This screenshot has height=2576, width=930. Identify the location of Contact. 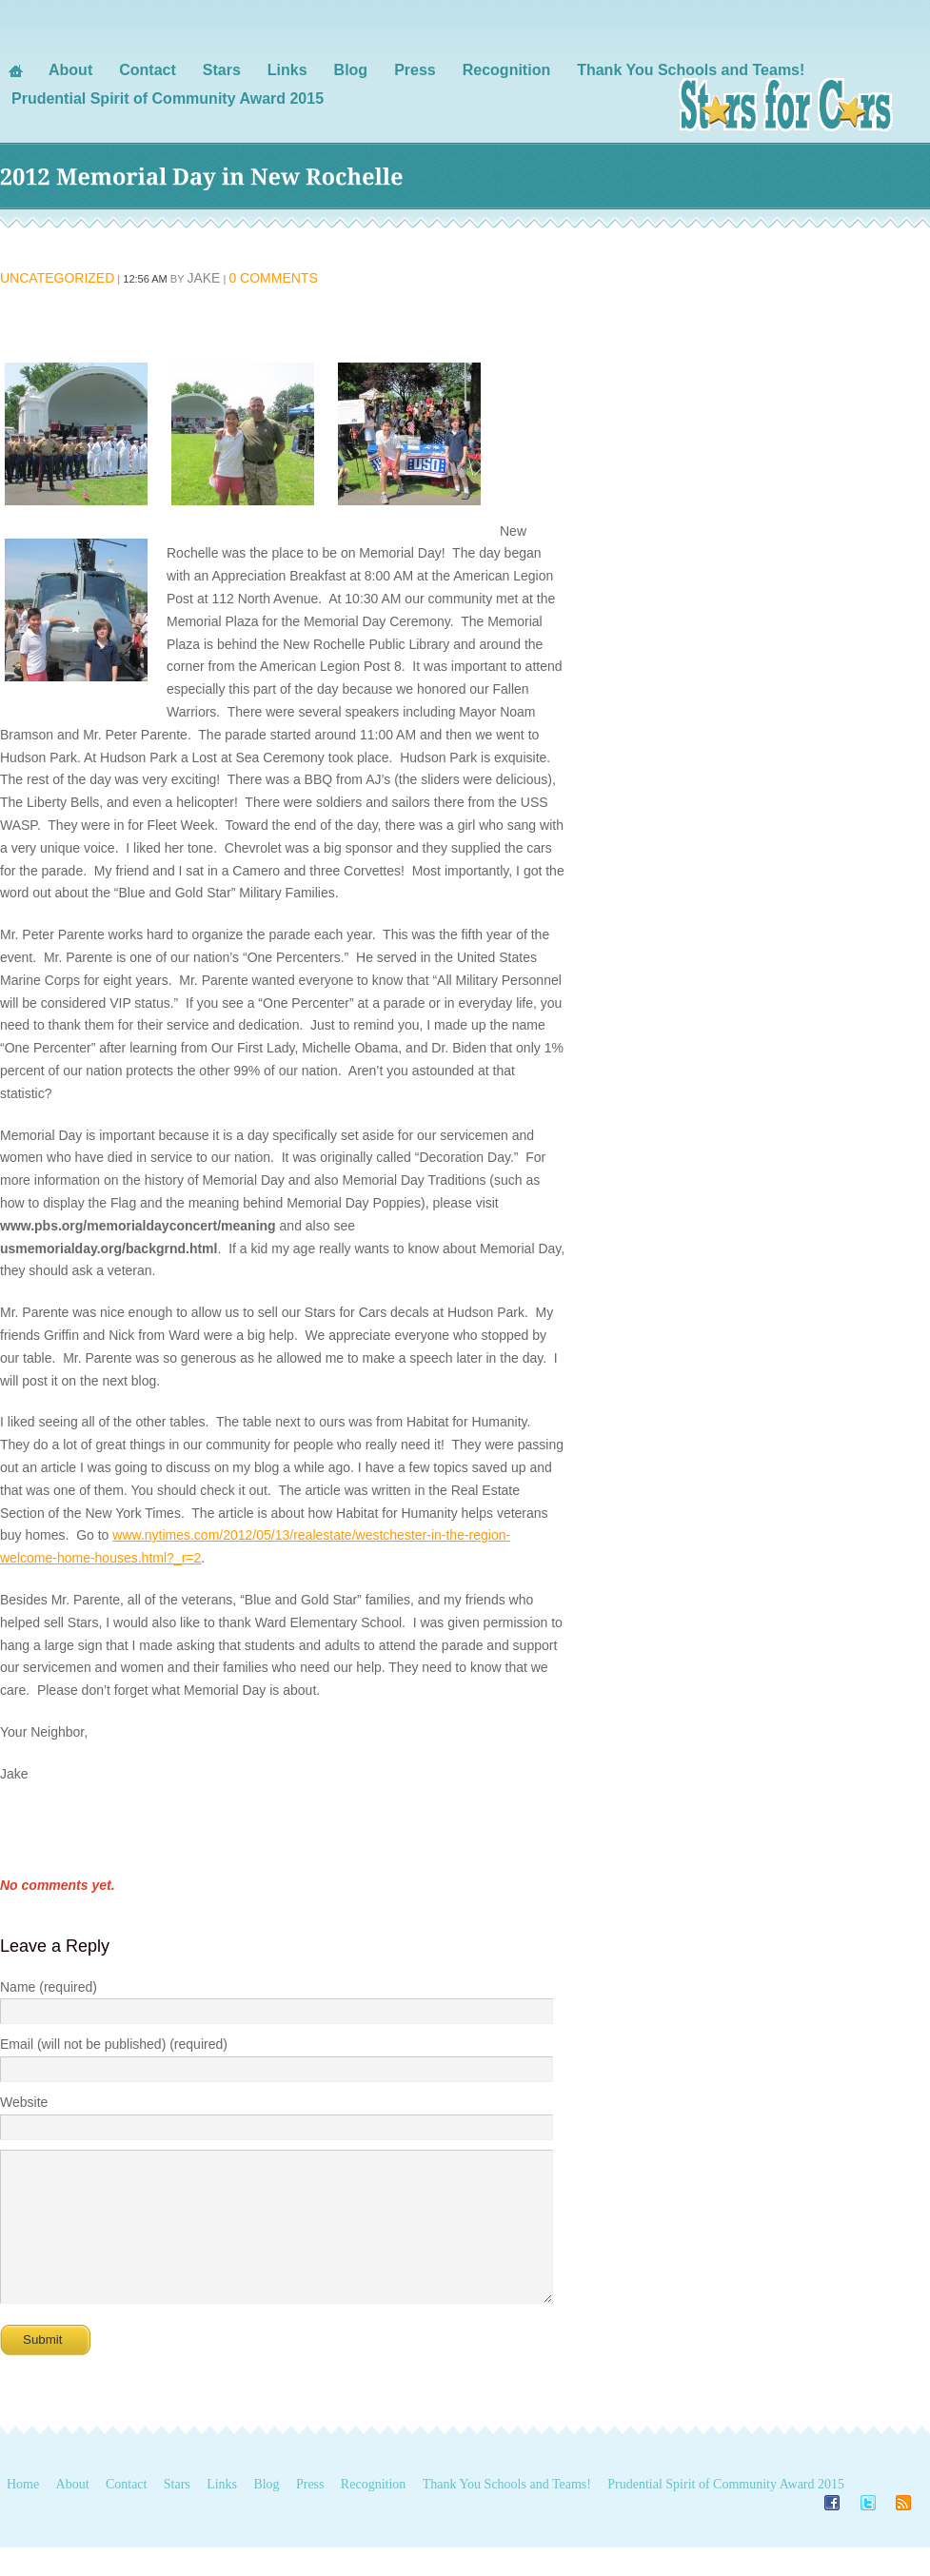
(127, 2513).